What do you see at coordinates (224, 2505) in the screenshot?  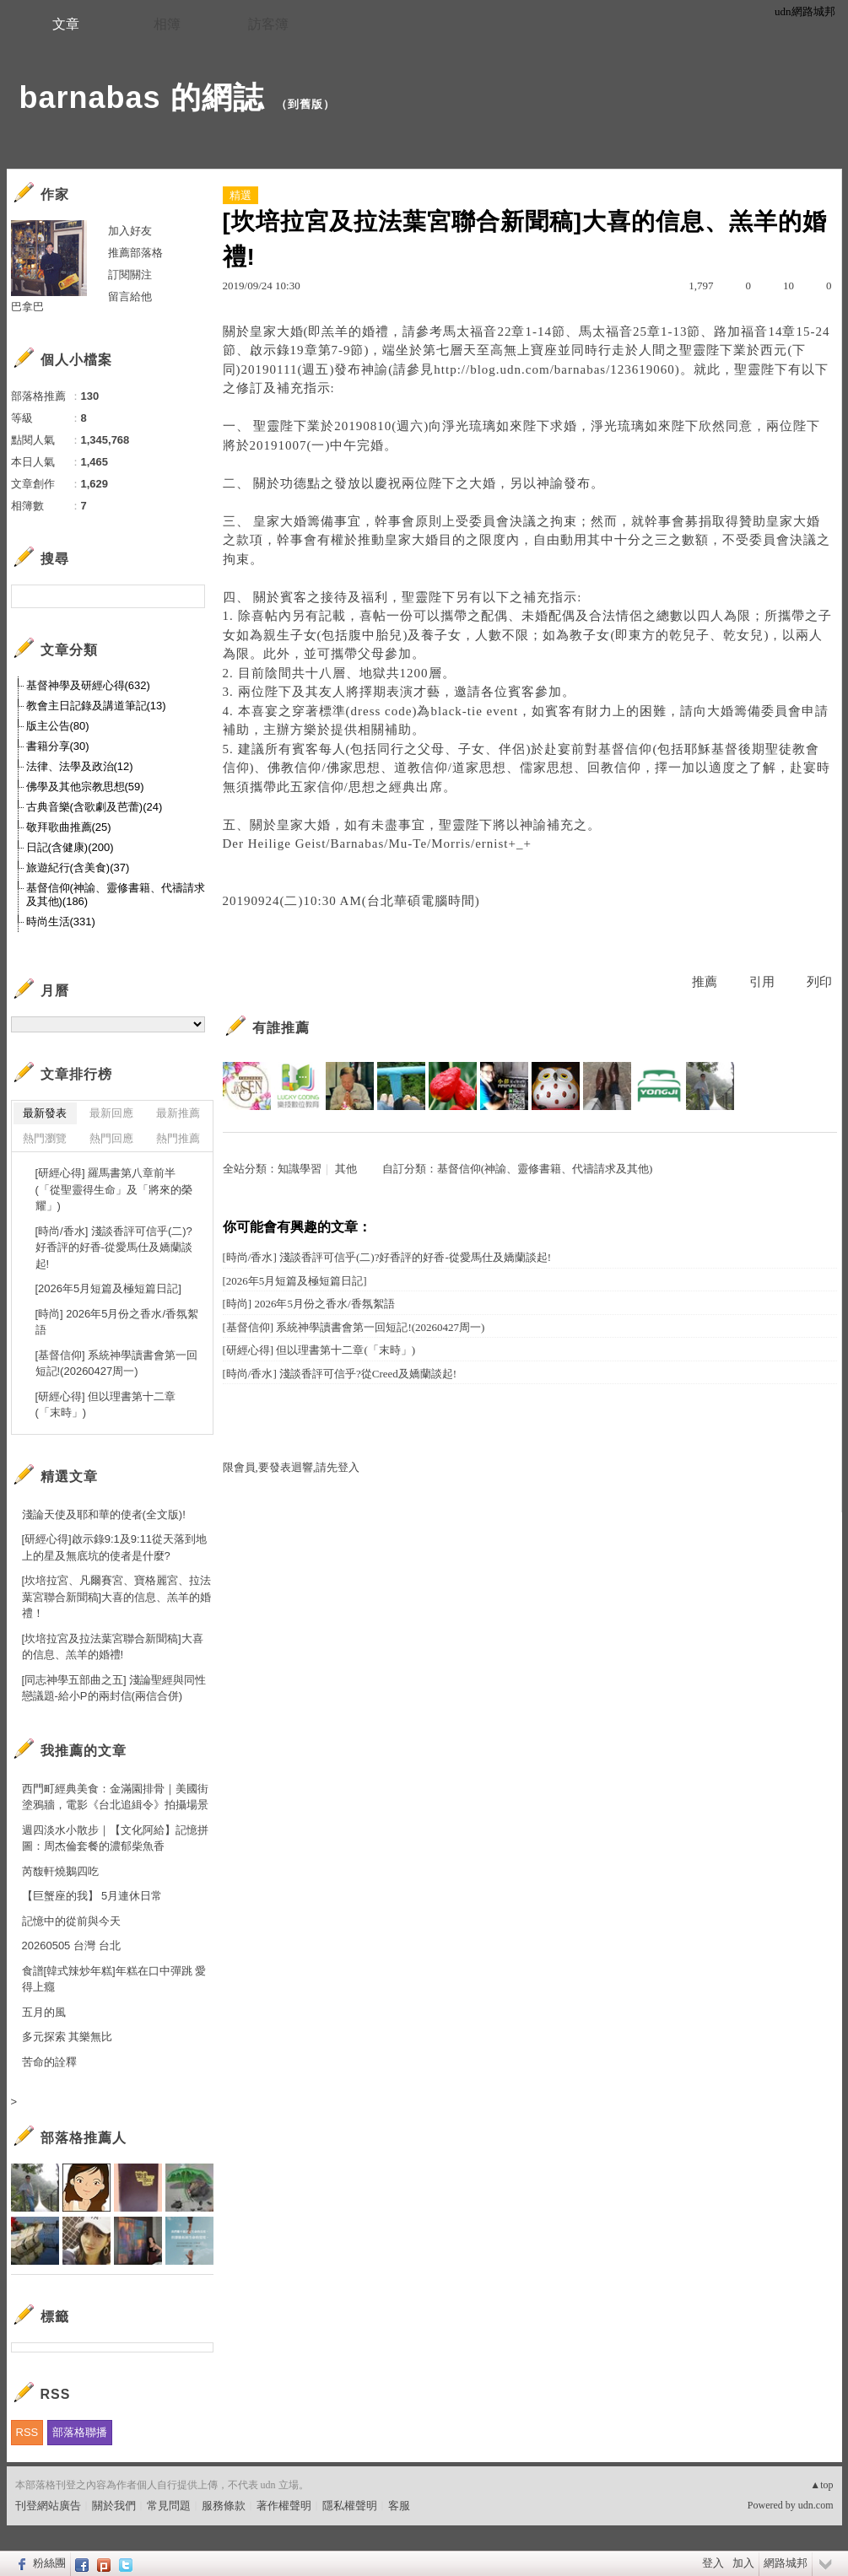 I see `服務條款` at bounding box center [224, 2505].